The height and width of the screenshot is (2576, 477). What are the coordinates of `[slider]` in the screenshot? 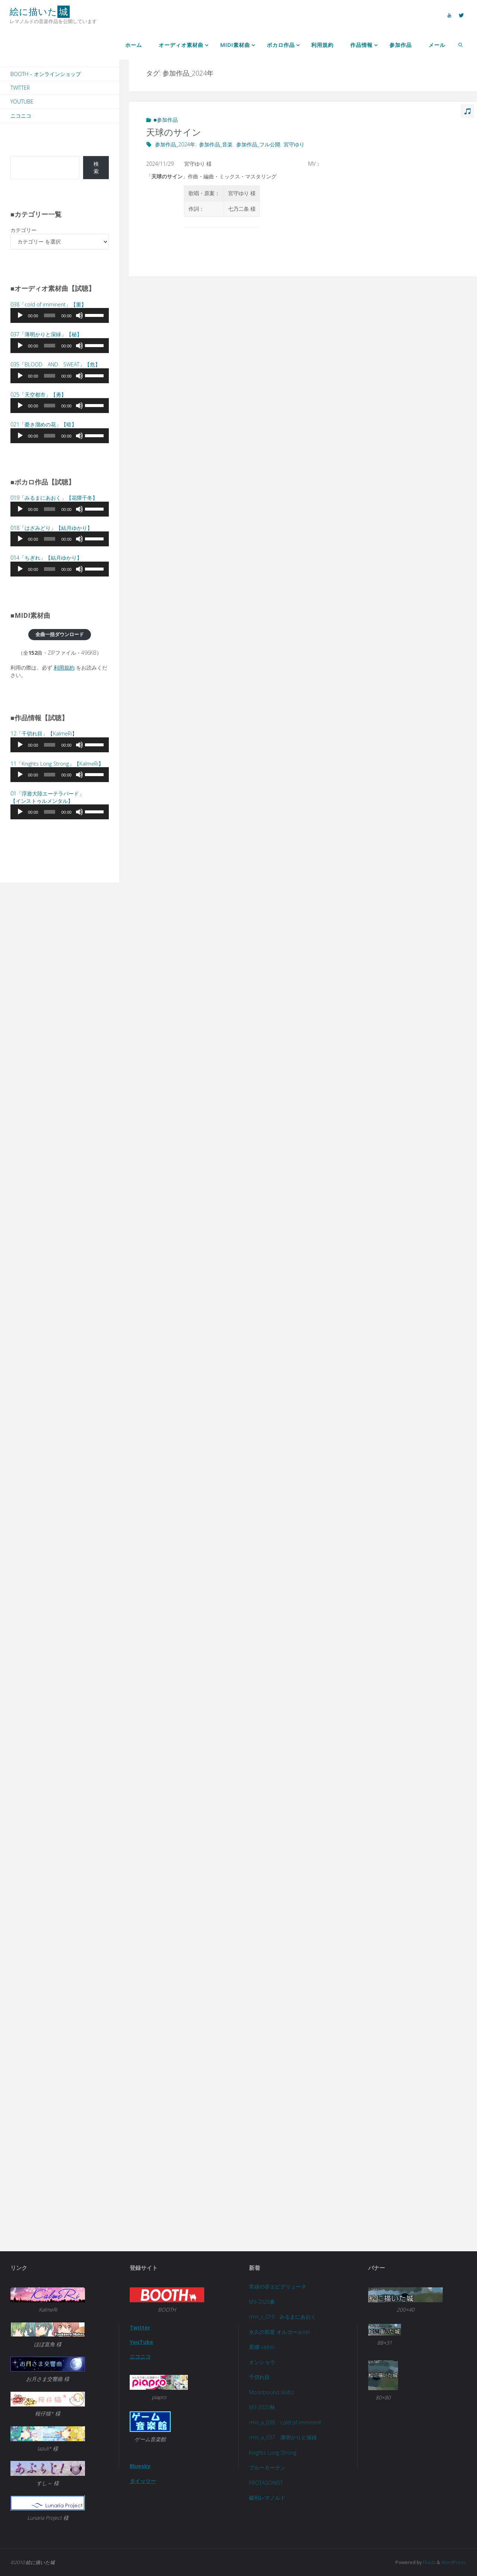 It's located at (50, 315).